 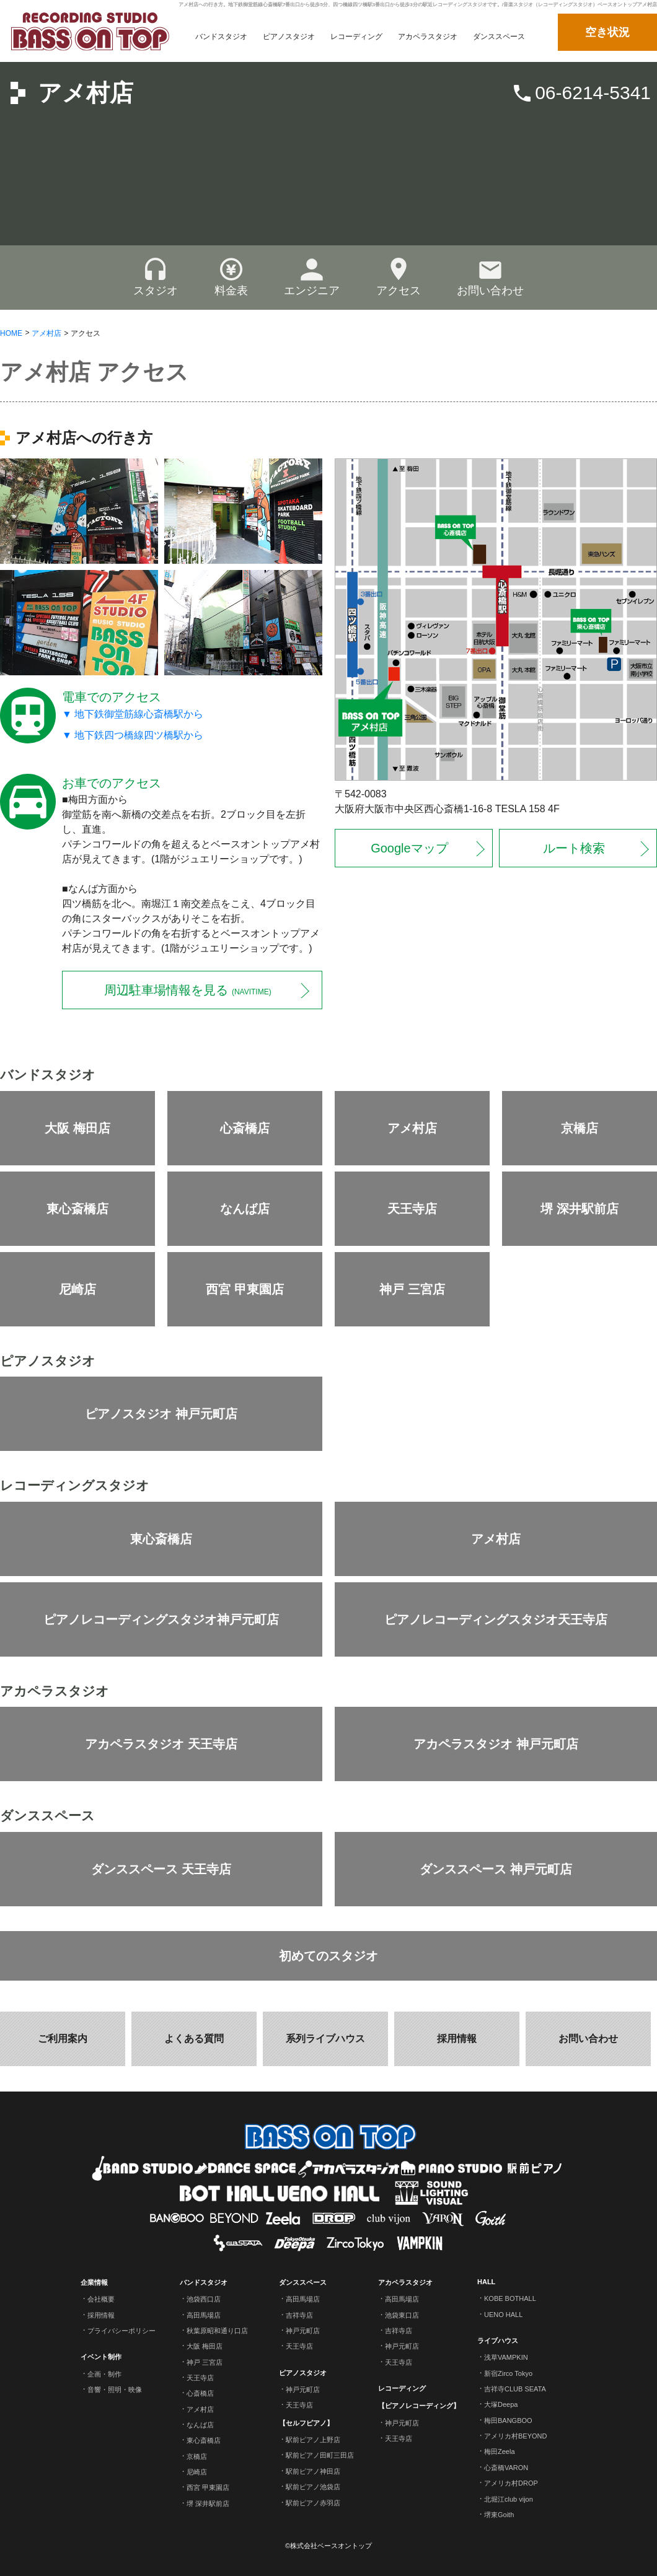 What do you see at coordinates (94, 2282) in the screenshot?
I see `企業情報` at bounding box center [94, 2282].